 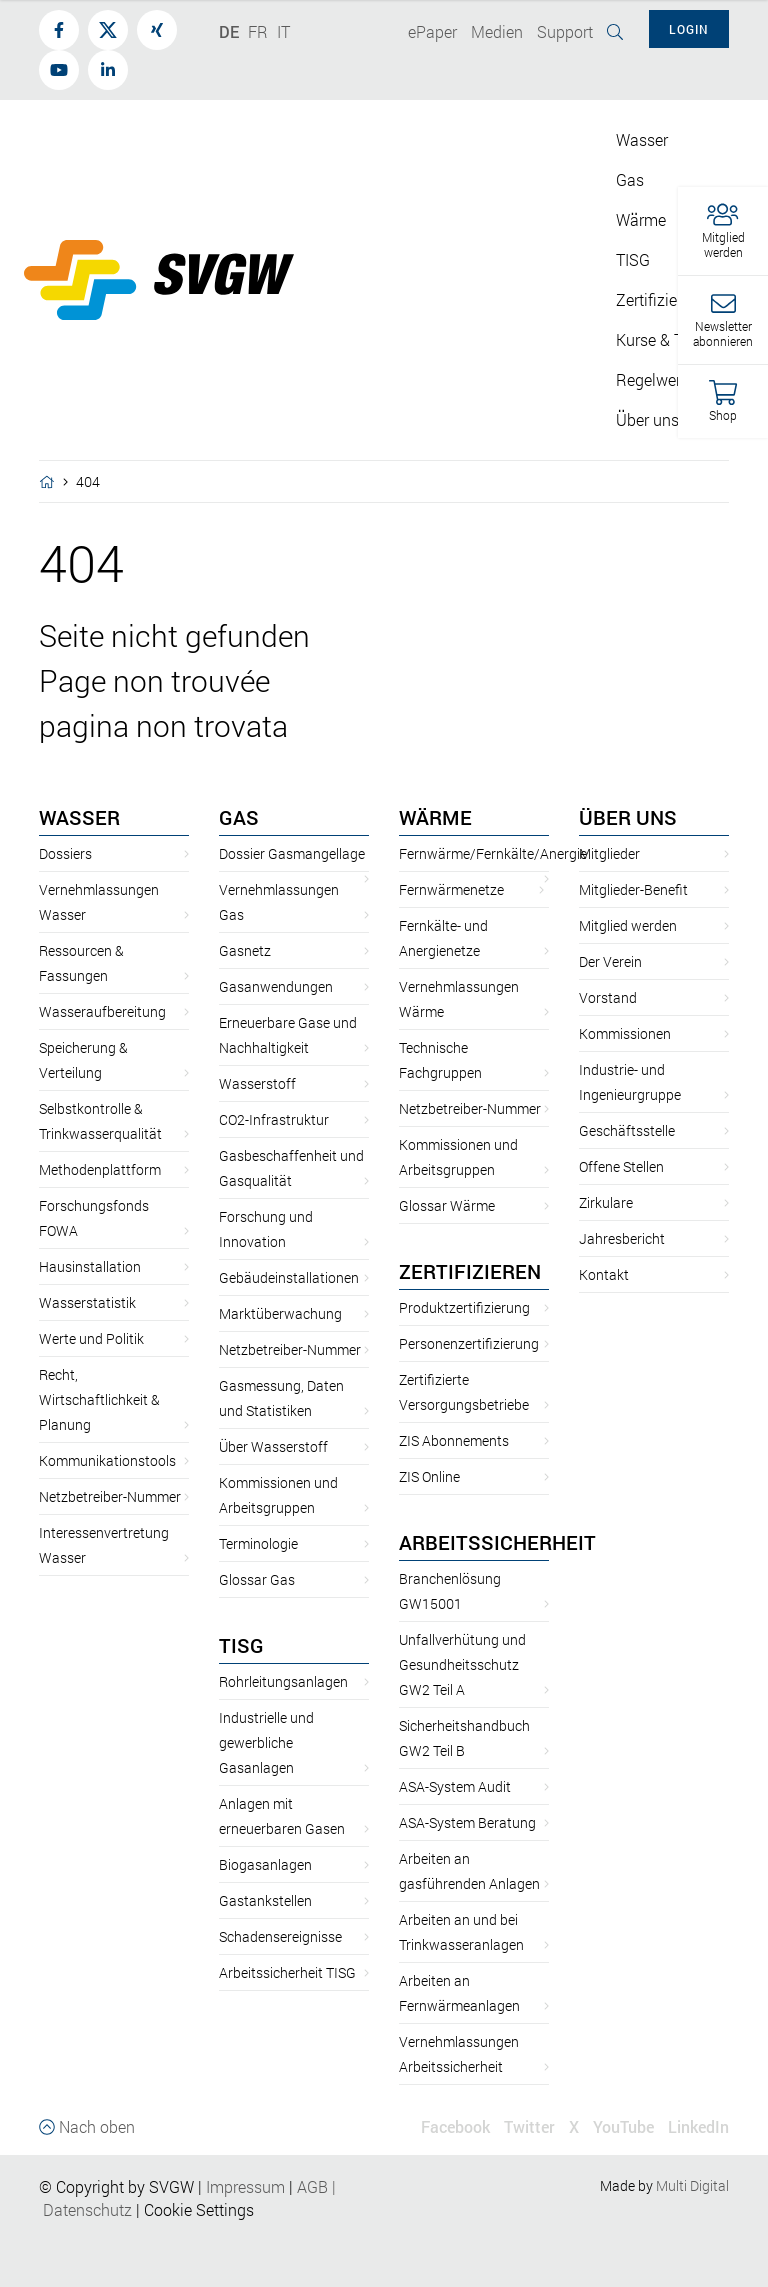 I want to click on Methodenplattform, so click(x=100, y=1169).